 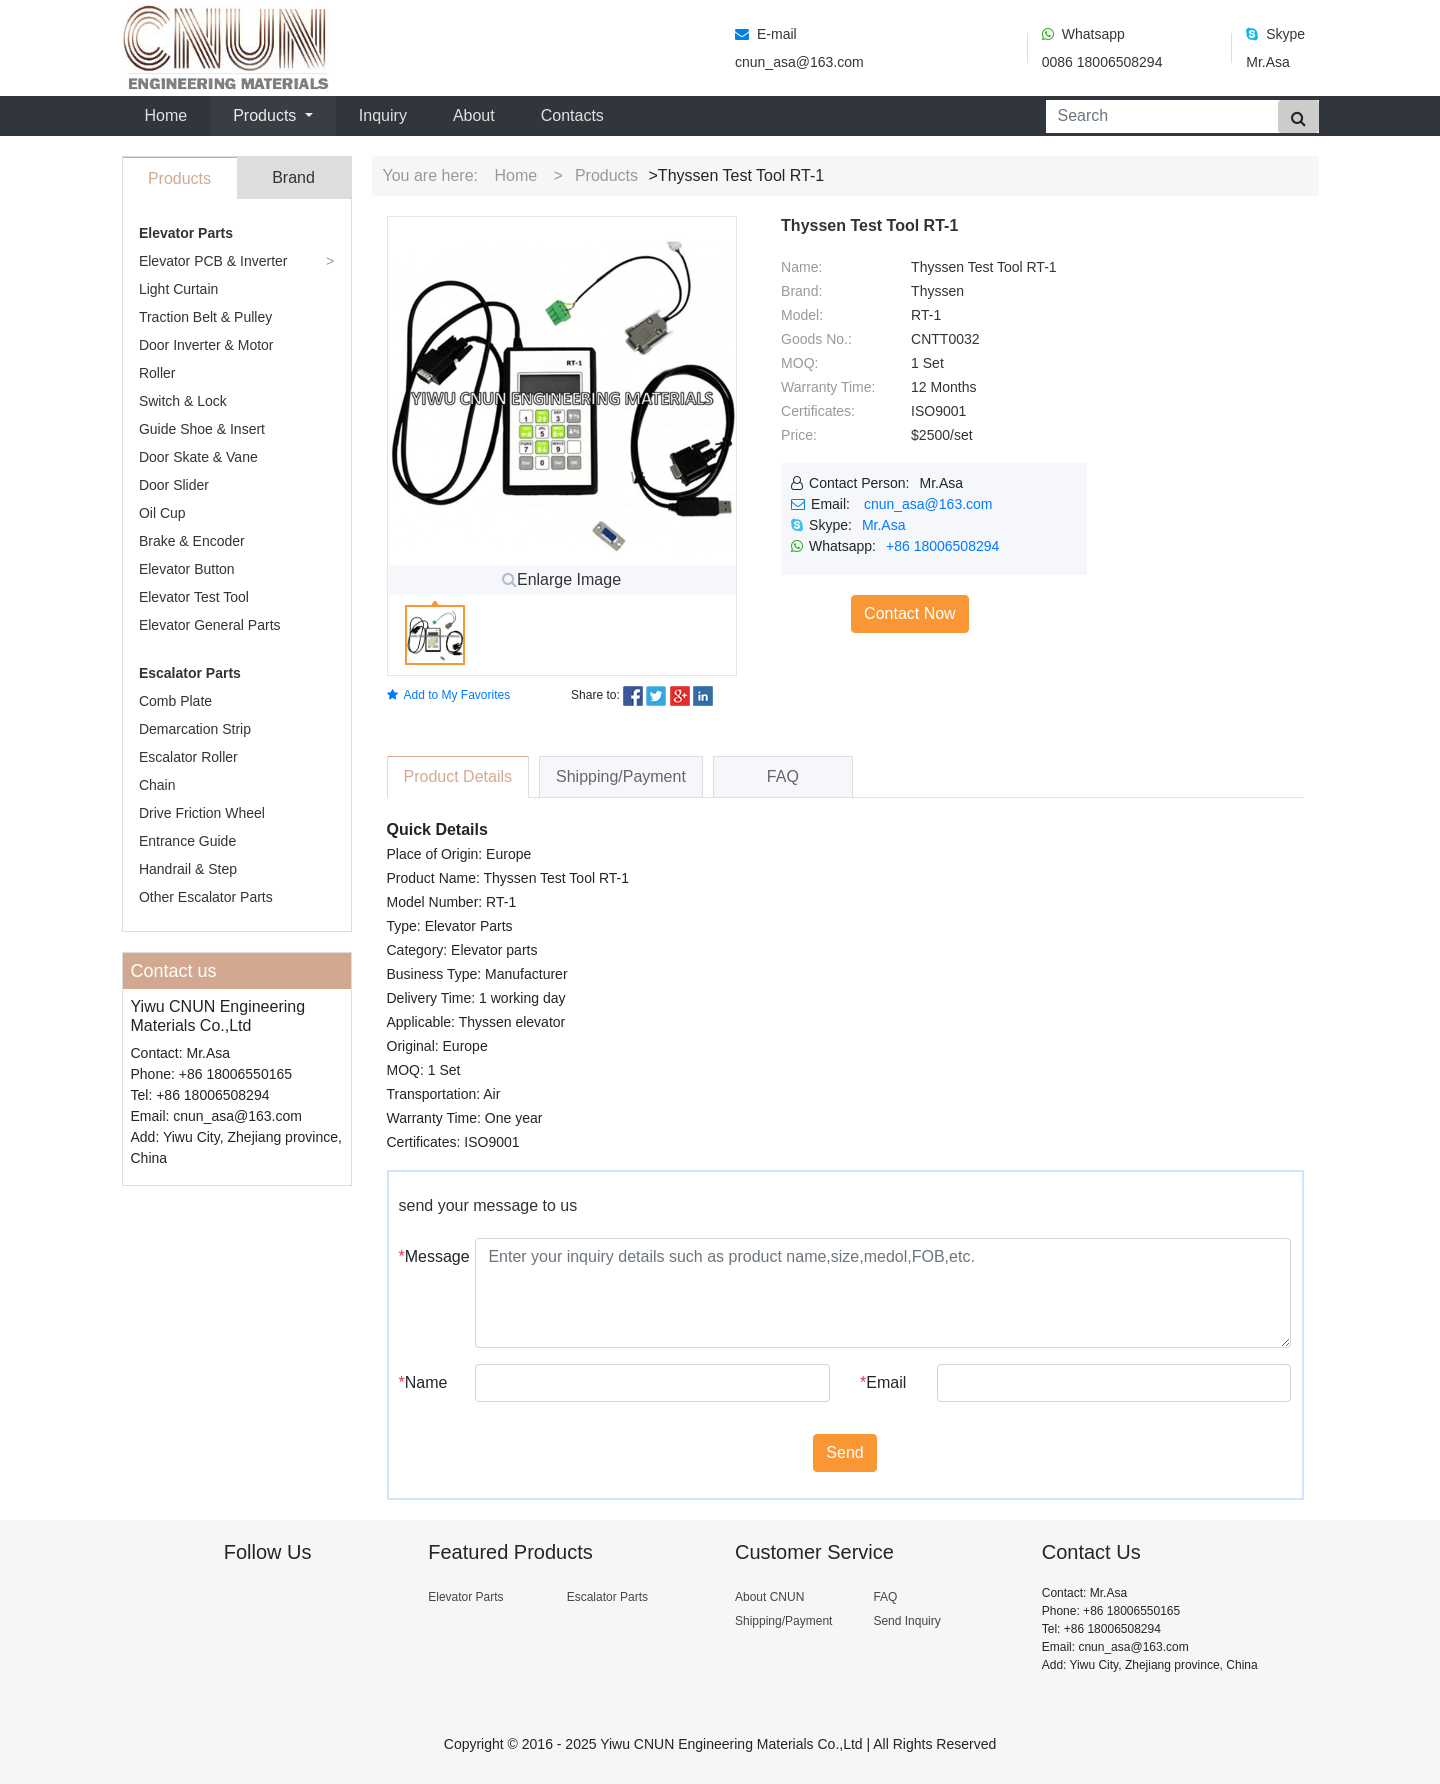 I want to click on Contacts, so click(x=572, y=115).